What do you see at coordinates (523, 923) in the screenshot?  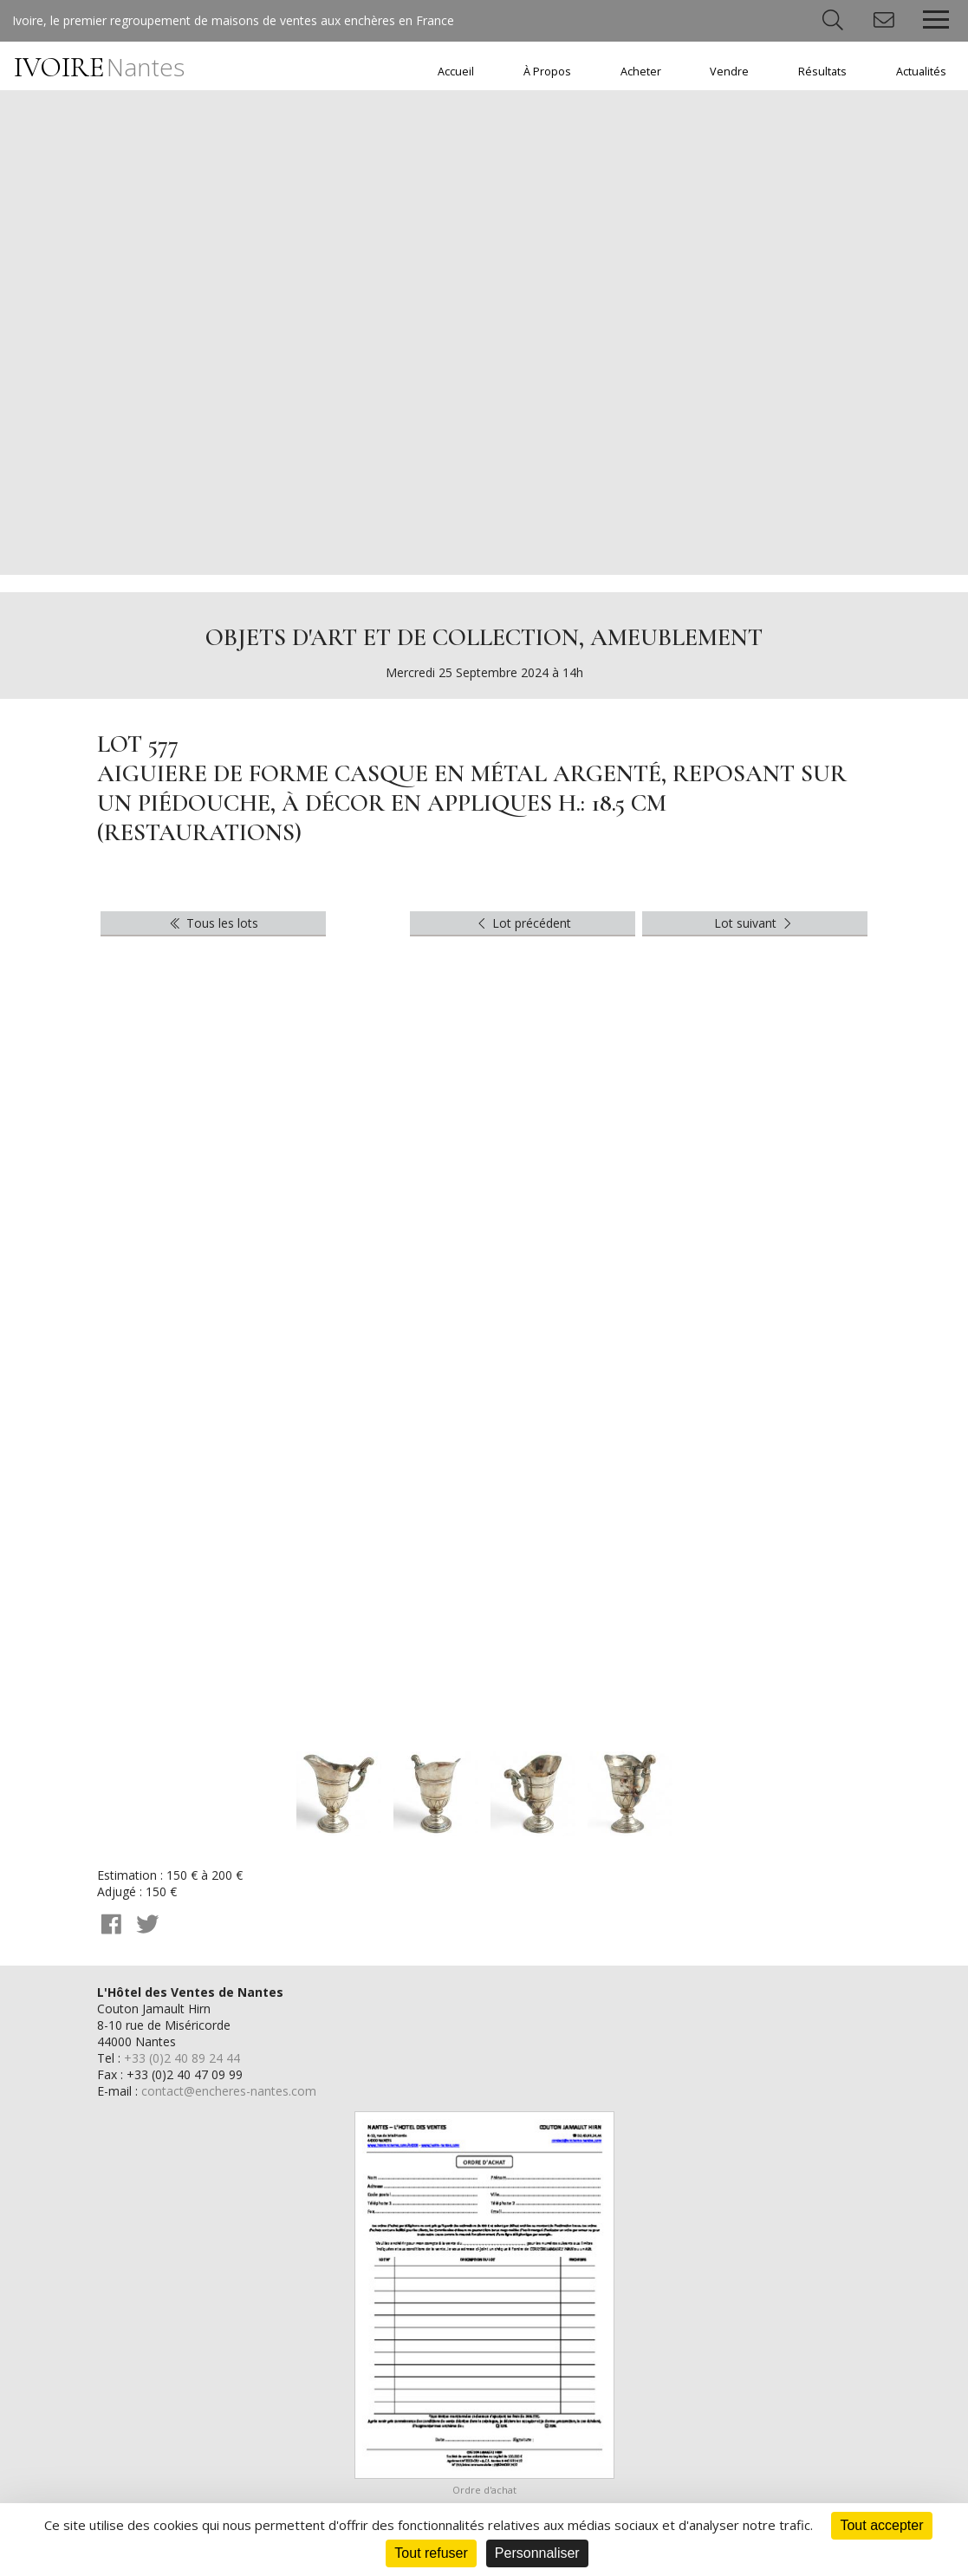 I see `Lot précédent` at bounding box center [523, 923].